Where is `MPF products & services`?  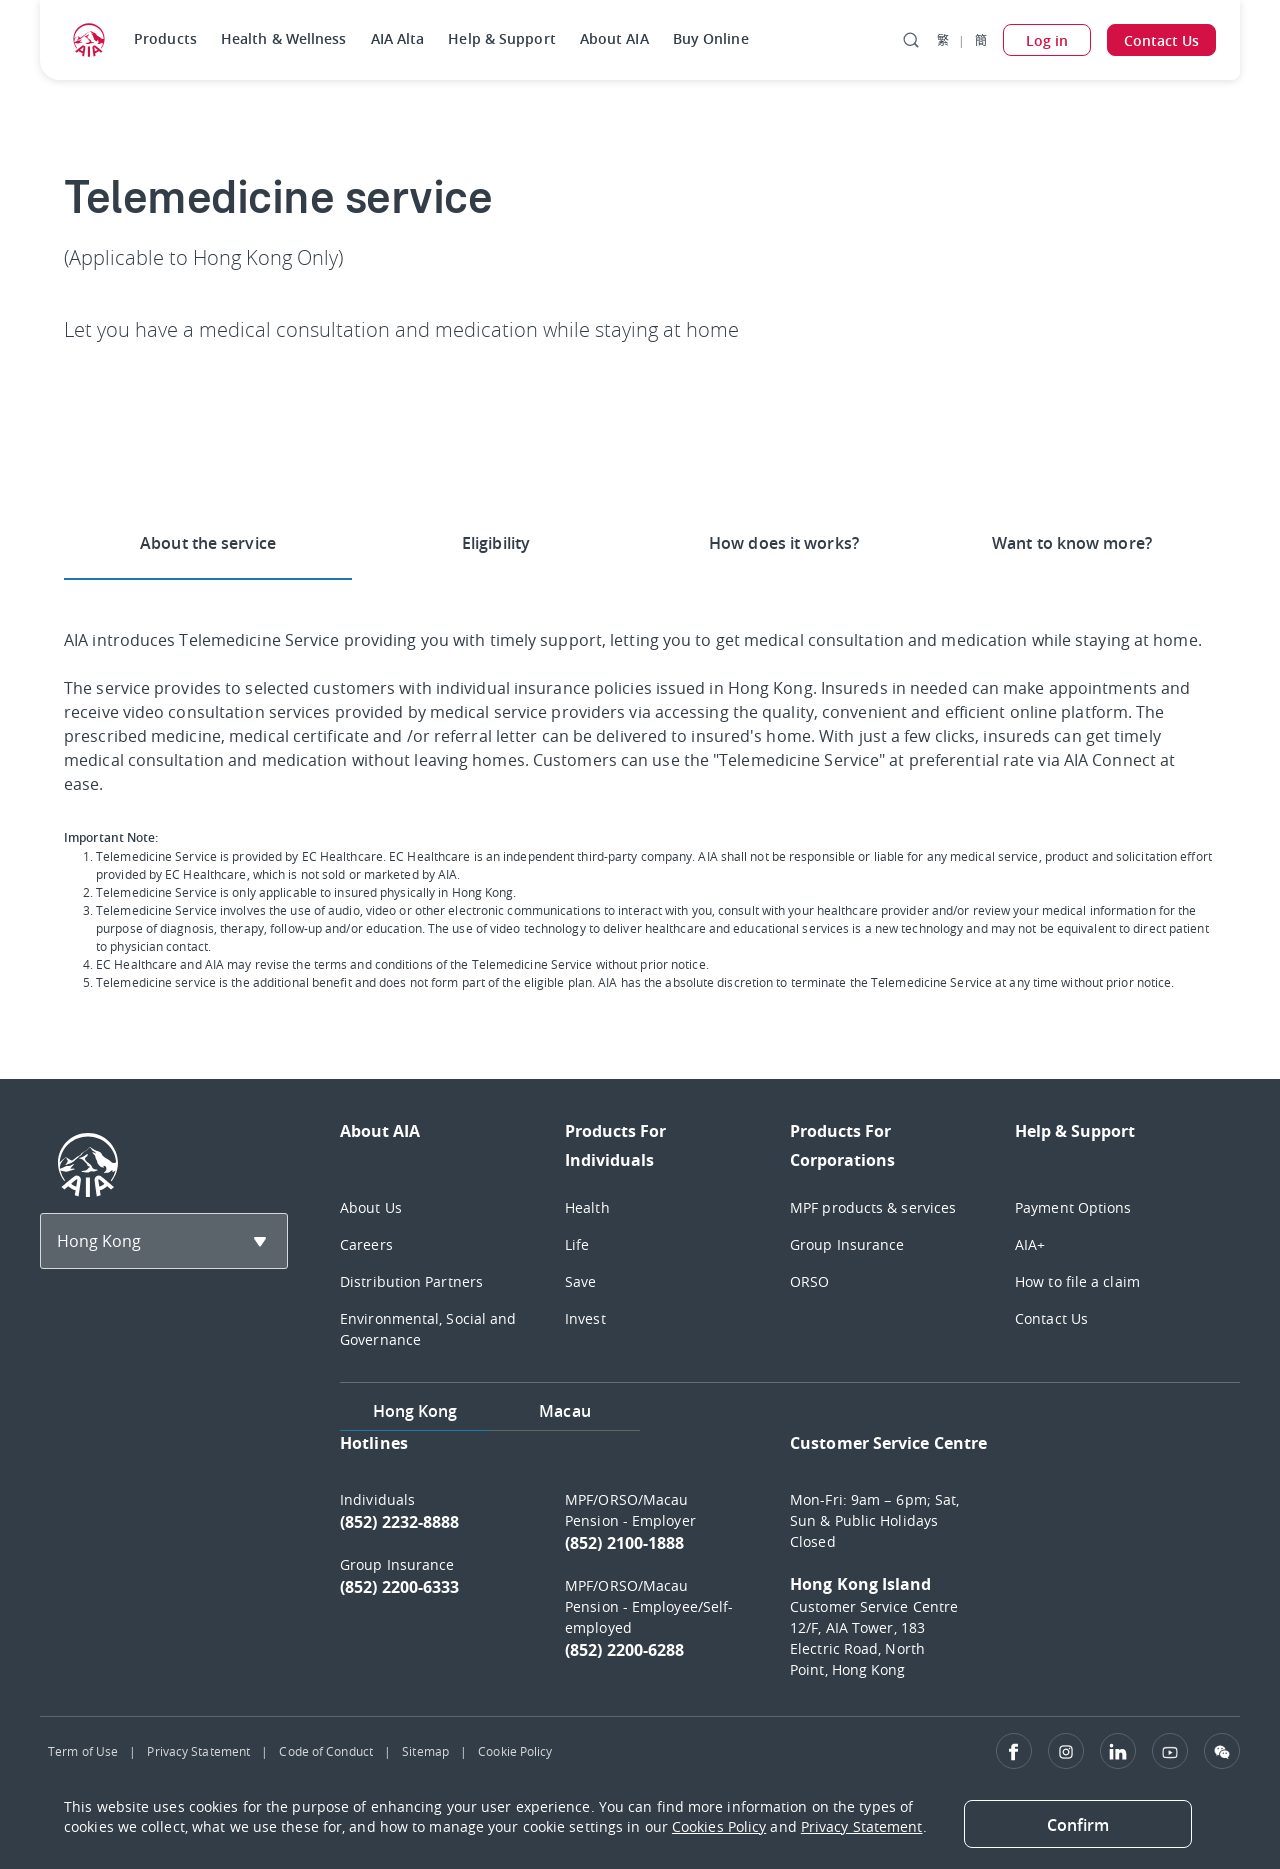 MPF products & services is located at coordinates (873, 1207).